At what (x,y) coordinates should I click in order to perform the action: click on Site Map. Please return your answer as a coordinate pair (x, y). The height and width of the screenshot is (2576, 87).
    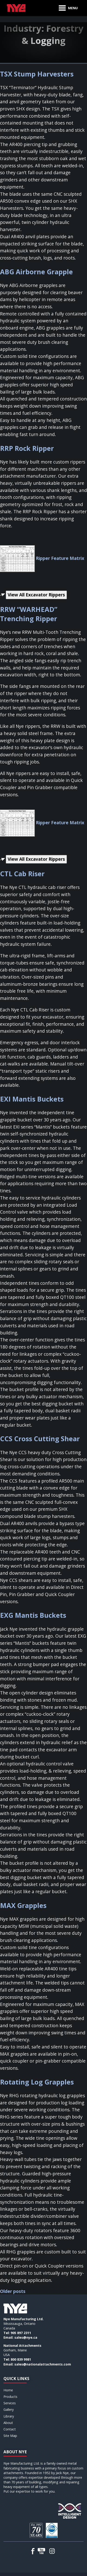
    Looking at the image, I should click on (10, 2435).